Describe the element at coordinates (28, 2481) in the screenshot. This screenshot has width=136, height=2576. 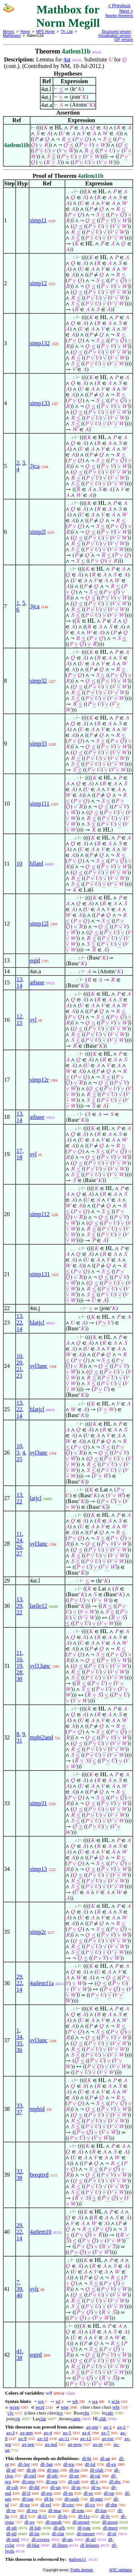
I see `df-rmo` at that location.